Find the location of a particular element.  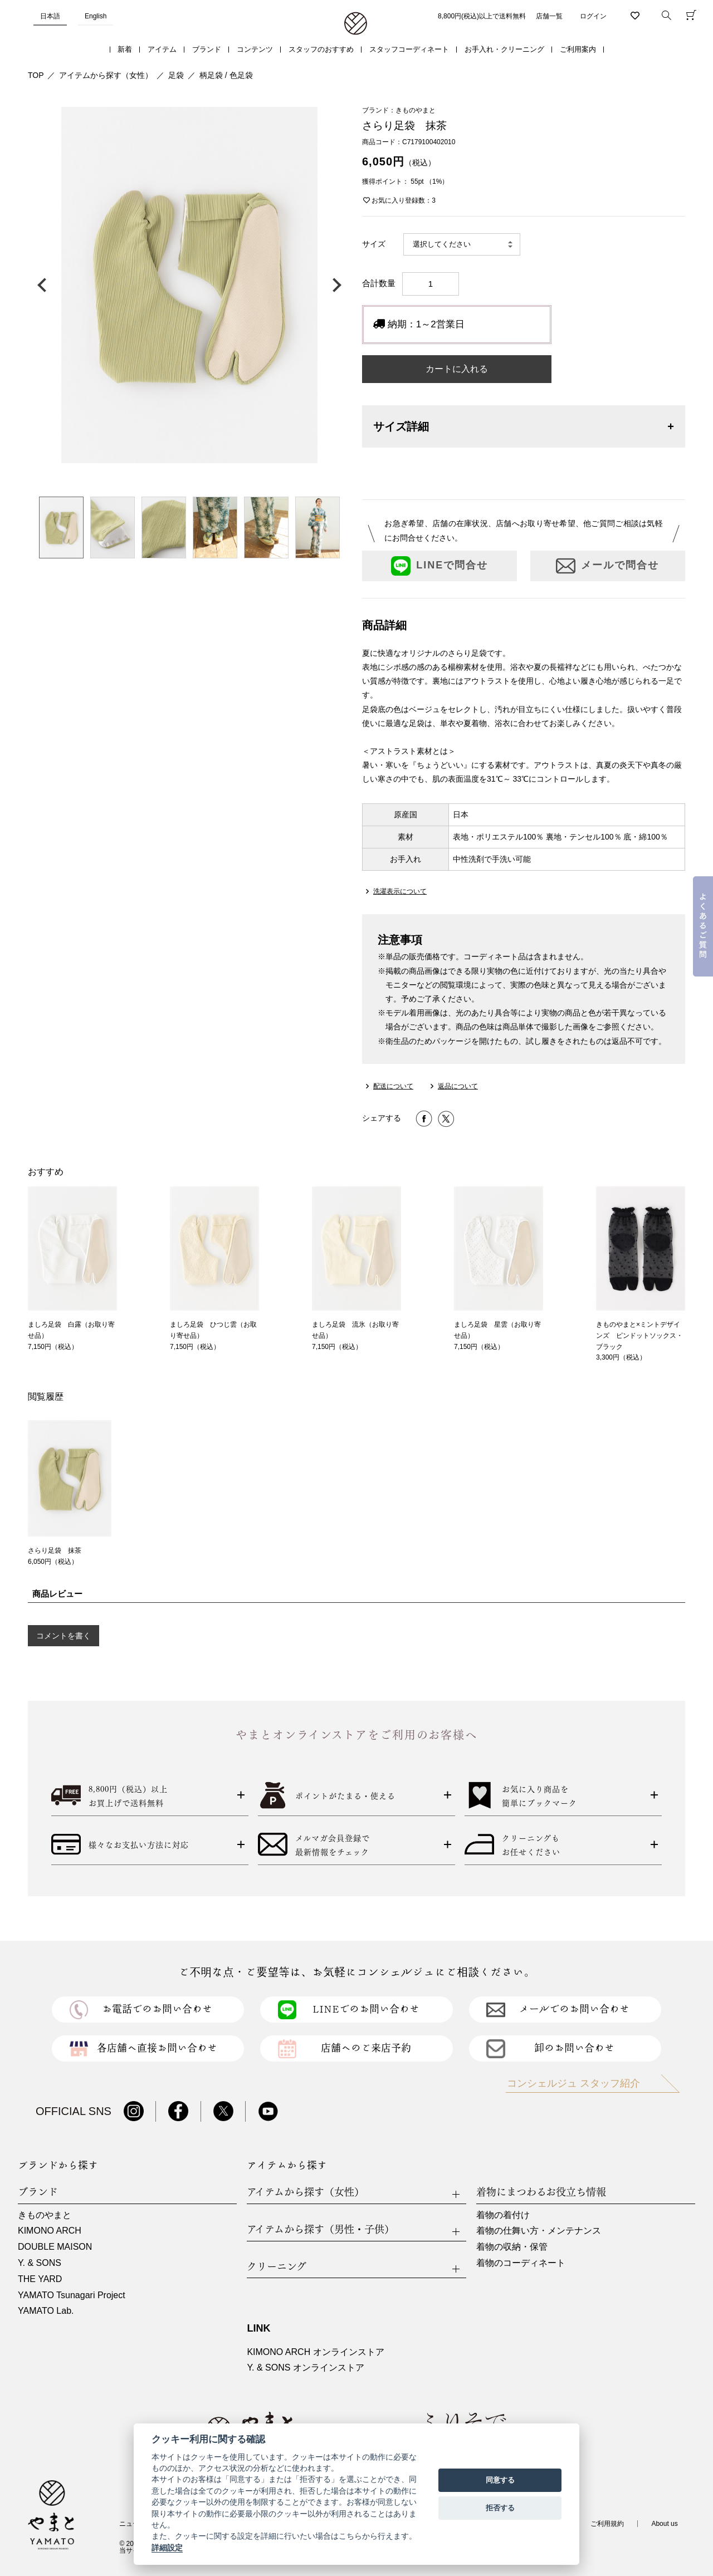

ご利用案内 is located at coordinates (578, 49).